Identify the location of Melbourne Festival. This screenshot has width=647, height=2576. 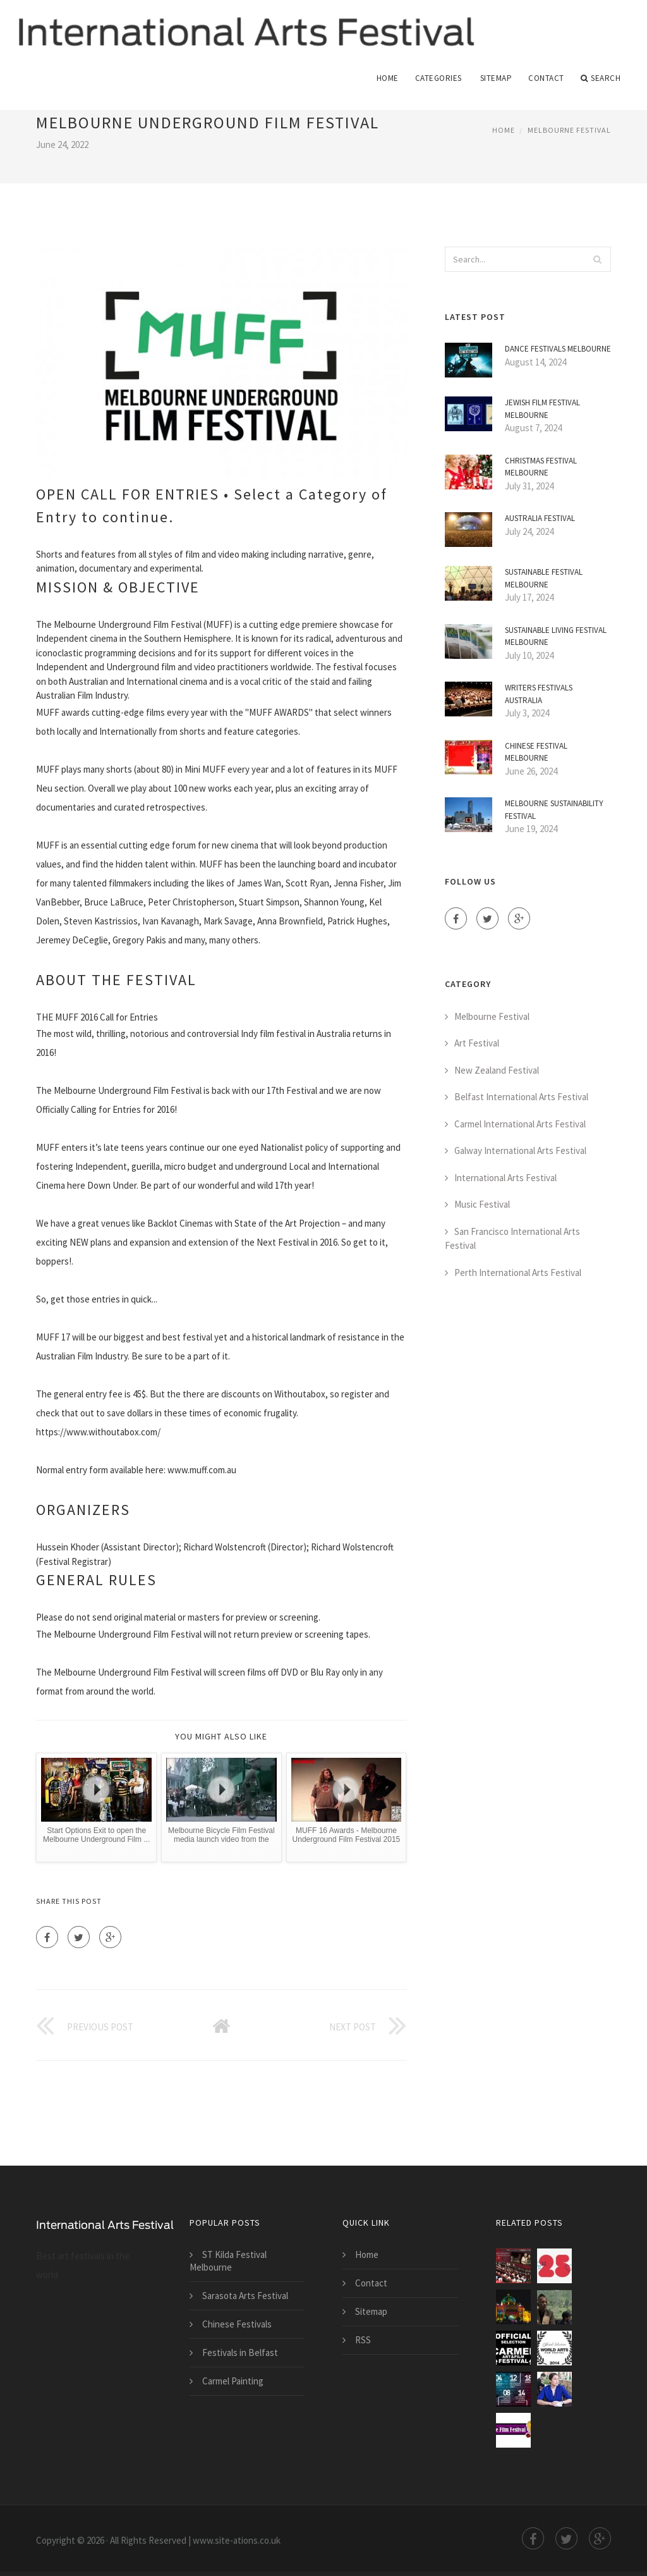
(569, 130).